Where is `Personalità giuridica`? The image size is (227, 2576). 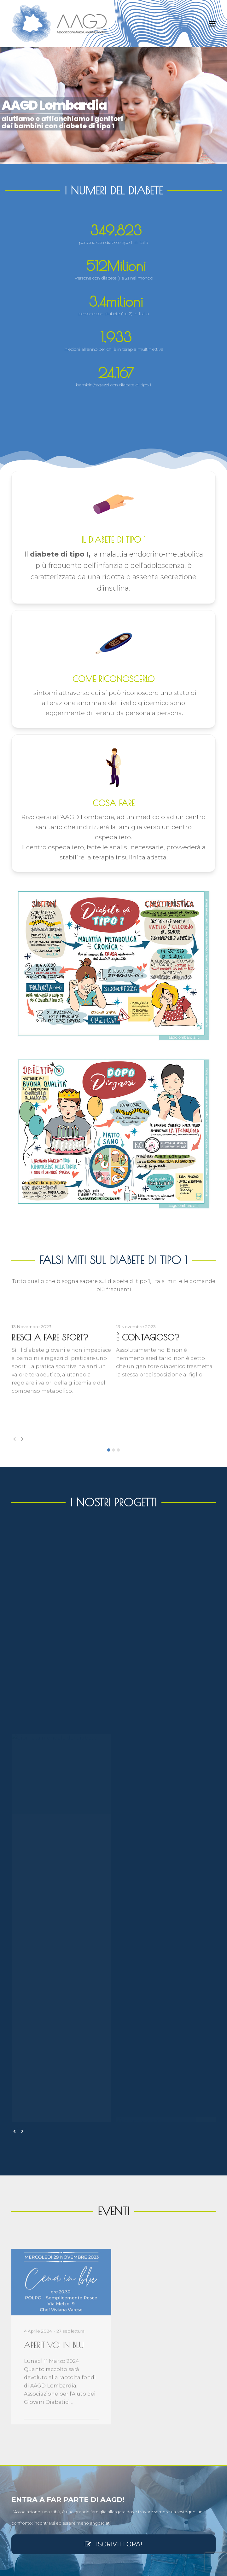 Personalità giuridica is located at coordinates (30, 2426).